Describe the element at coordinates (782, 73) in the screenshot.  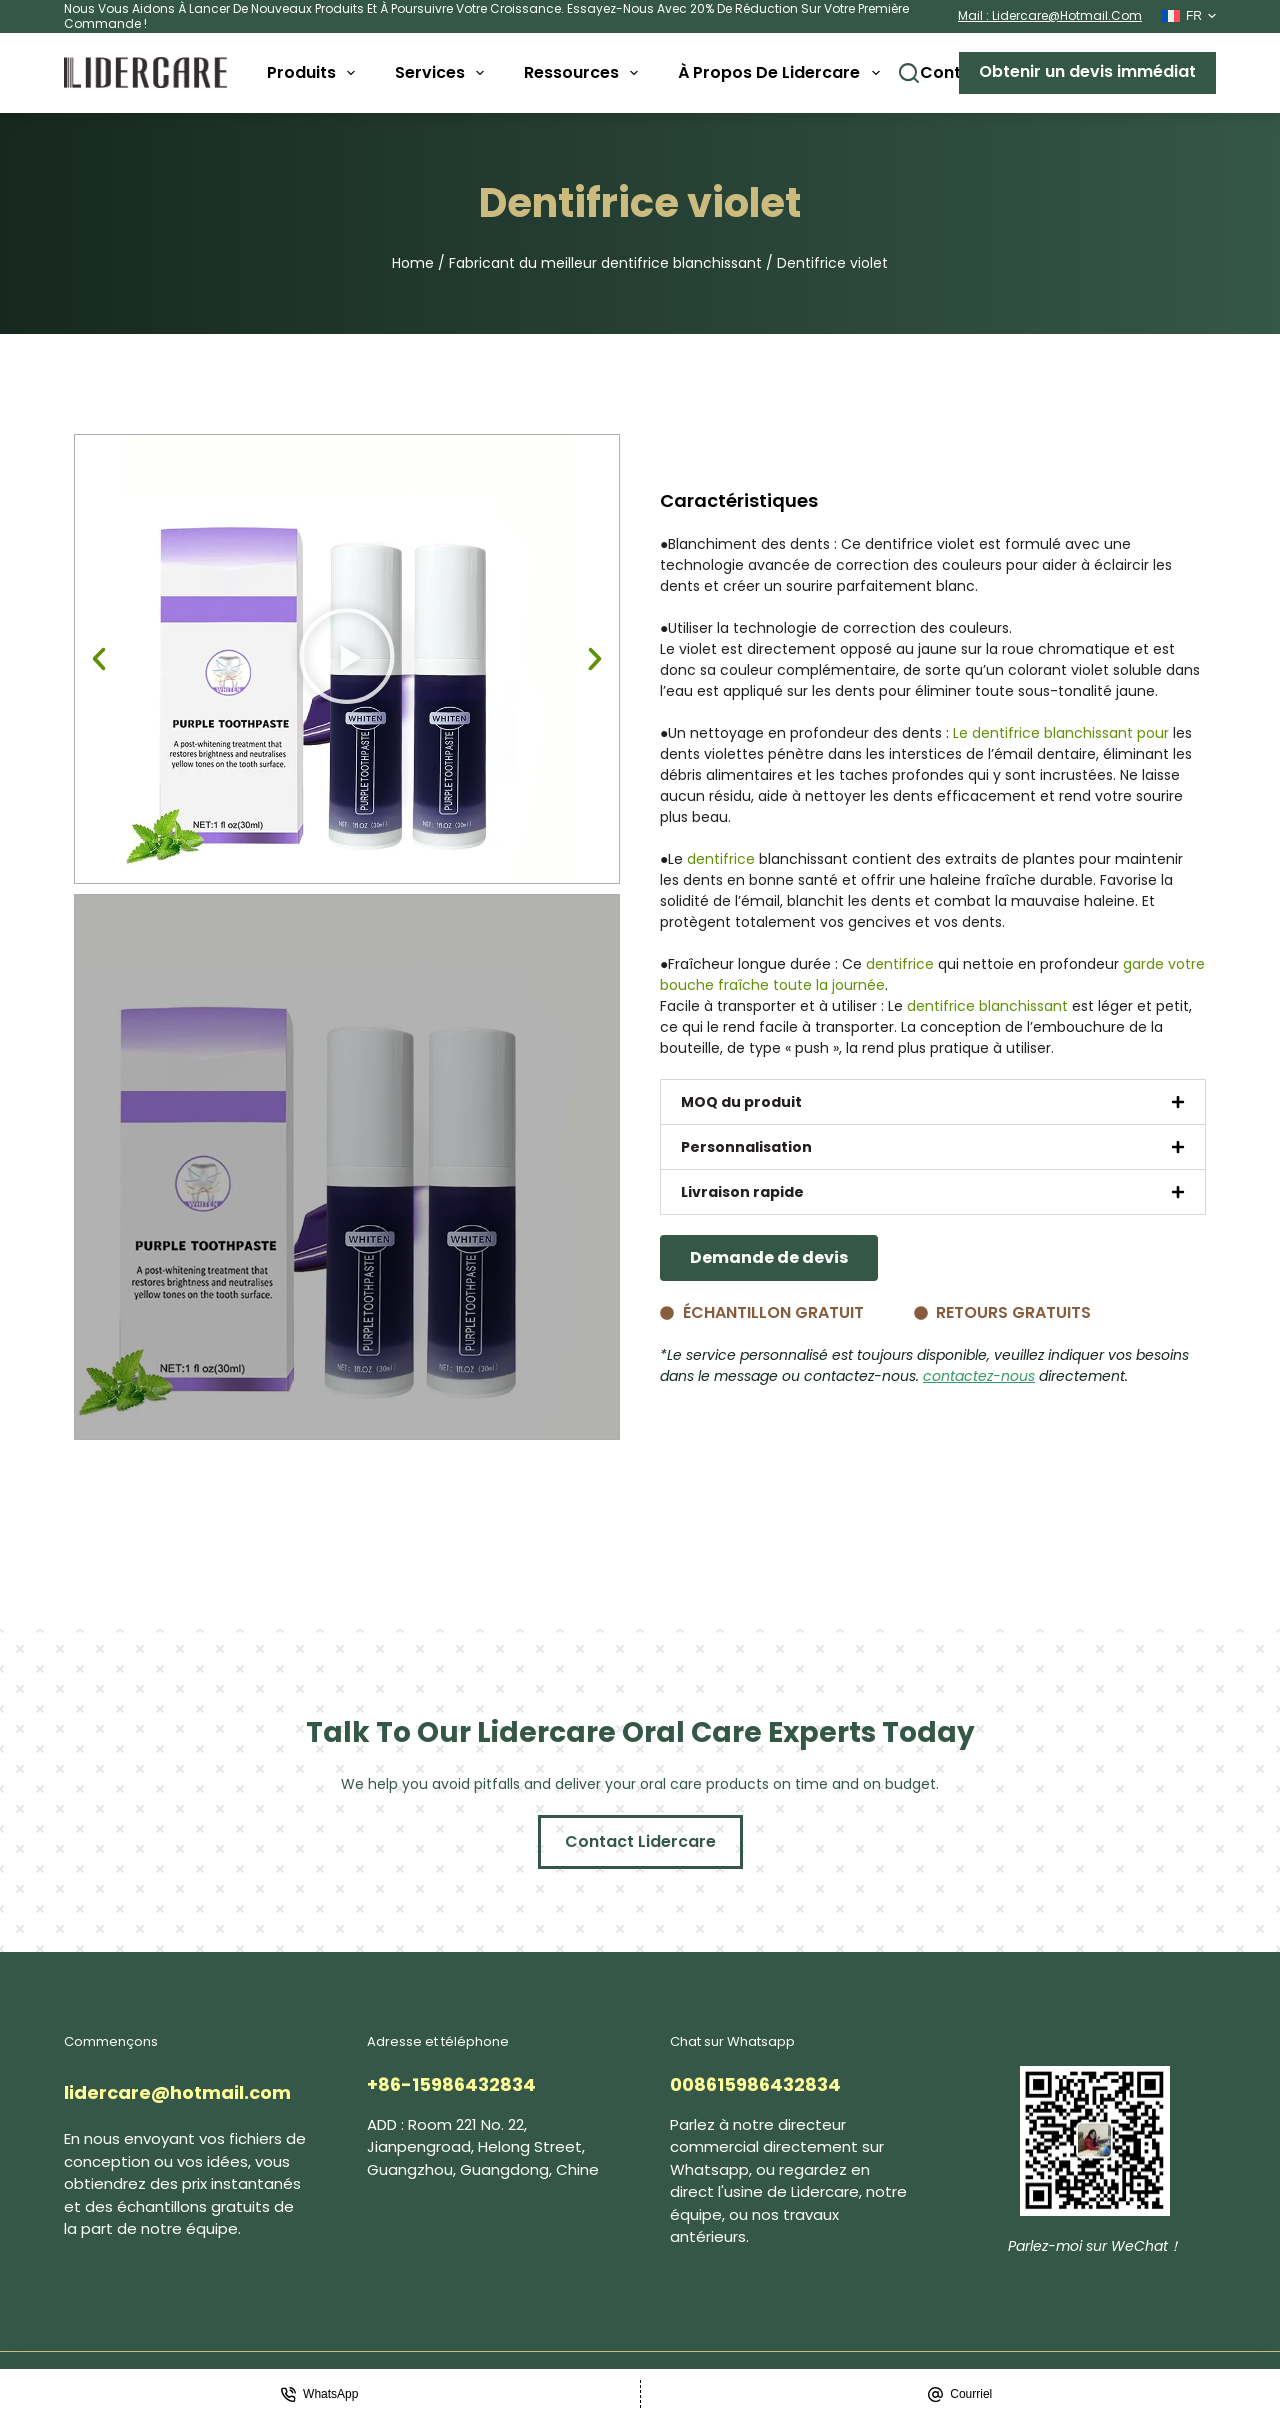
I see `À propos de Lidercare` at that location.